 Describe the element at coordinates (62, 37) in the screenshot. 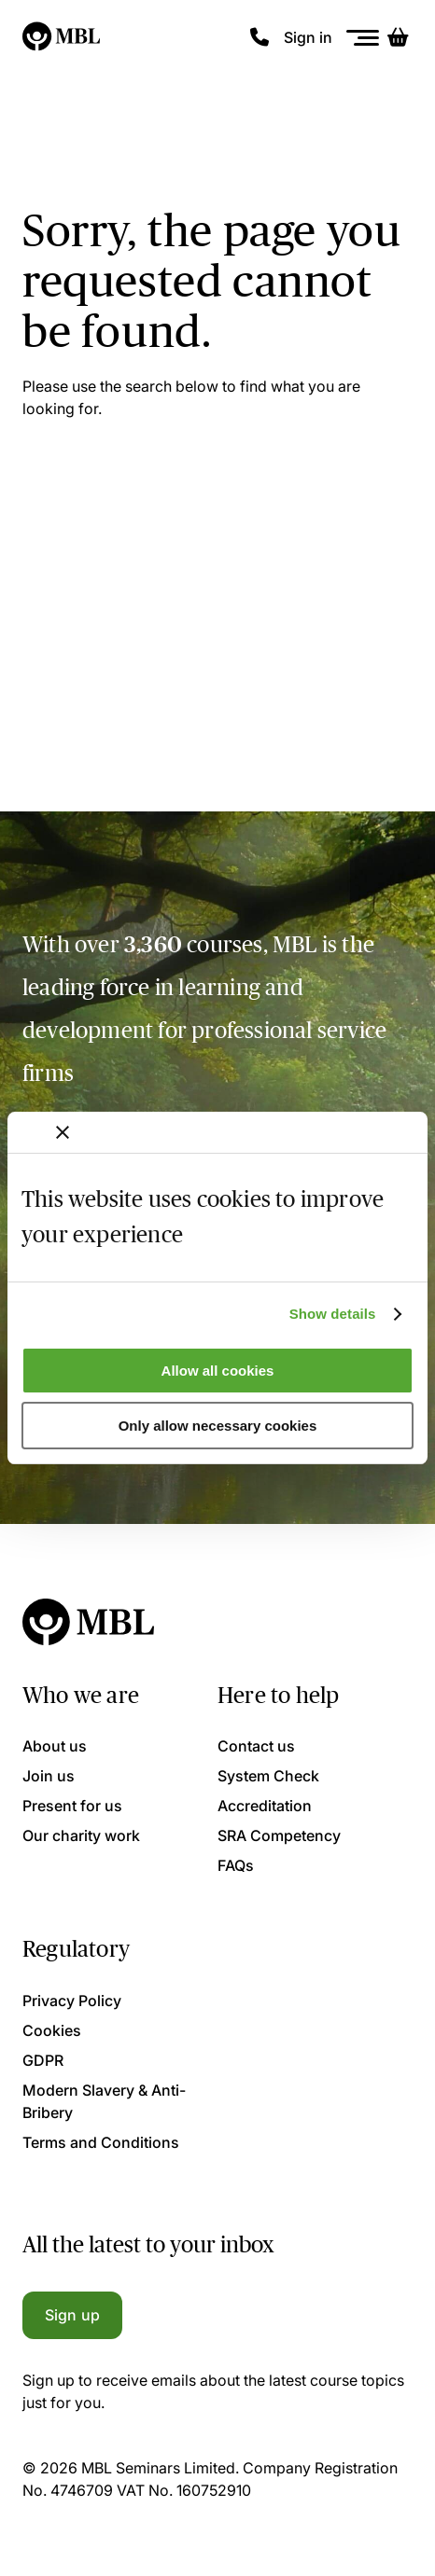

I see `[Logo]` at that location.